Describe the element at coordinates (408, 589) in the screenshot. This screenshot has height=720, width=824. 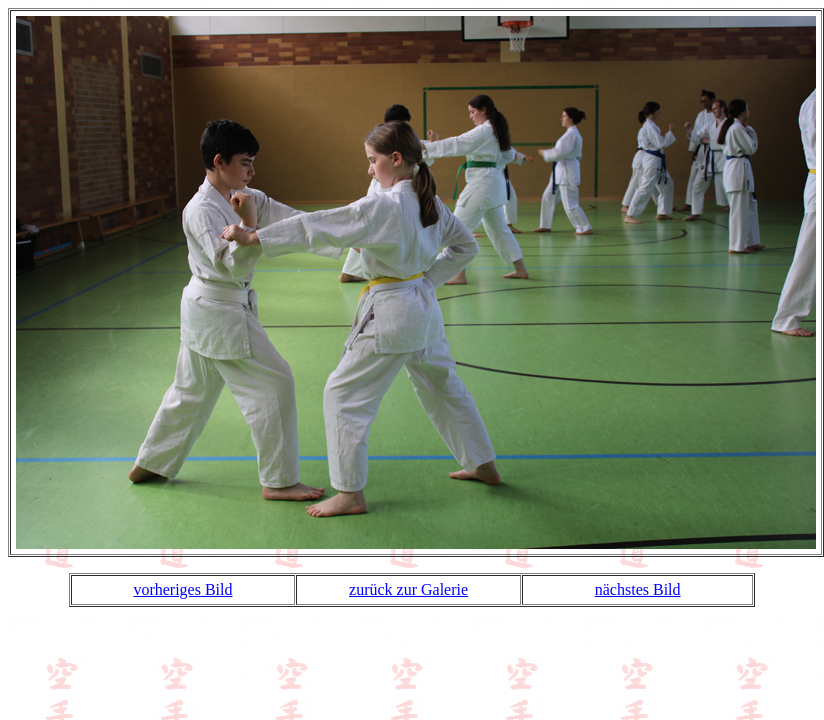
I see `zurück zur Galerie` at that location.